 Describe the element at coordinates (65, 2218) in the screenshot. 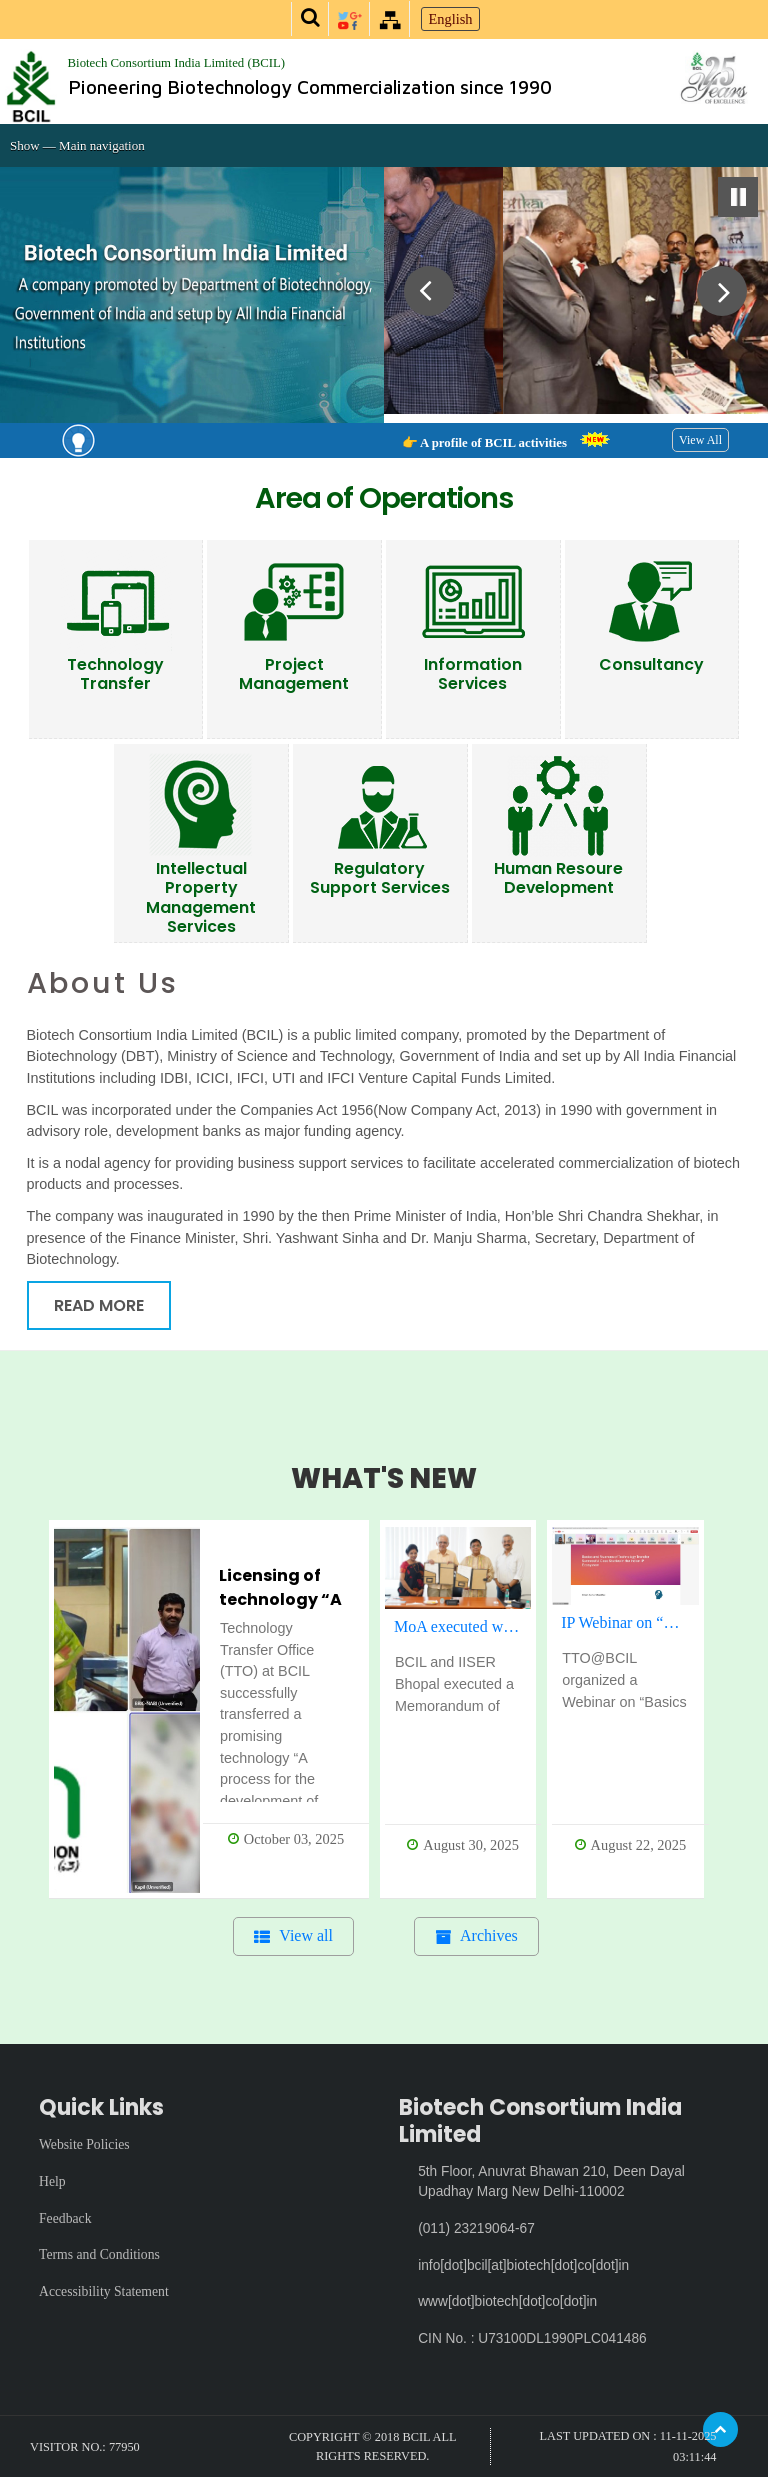

I see `Feedback` at that location.